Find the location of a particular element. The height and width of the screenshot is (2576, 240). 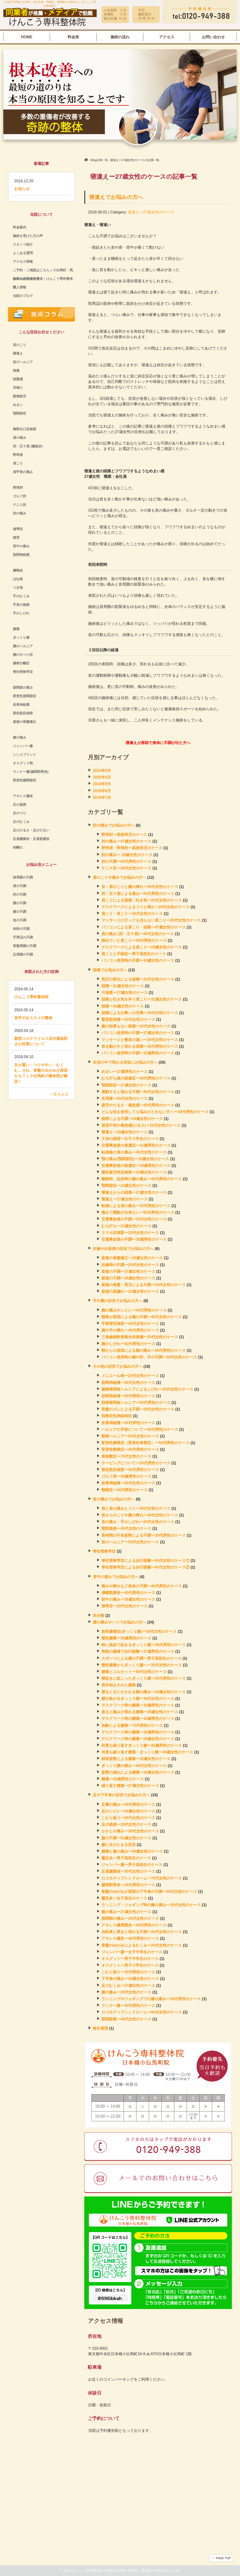

片頭痛ー27歳女性のケース is located at coordinates (124, 993).